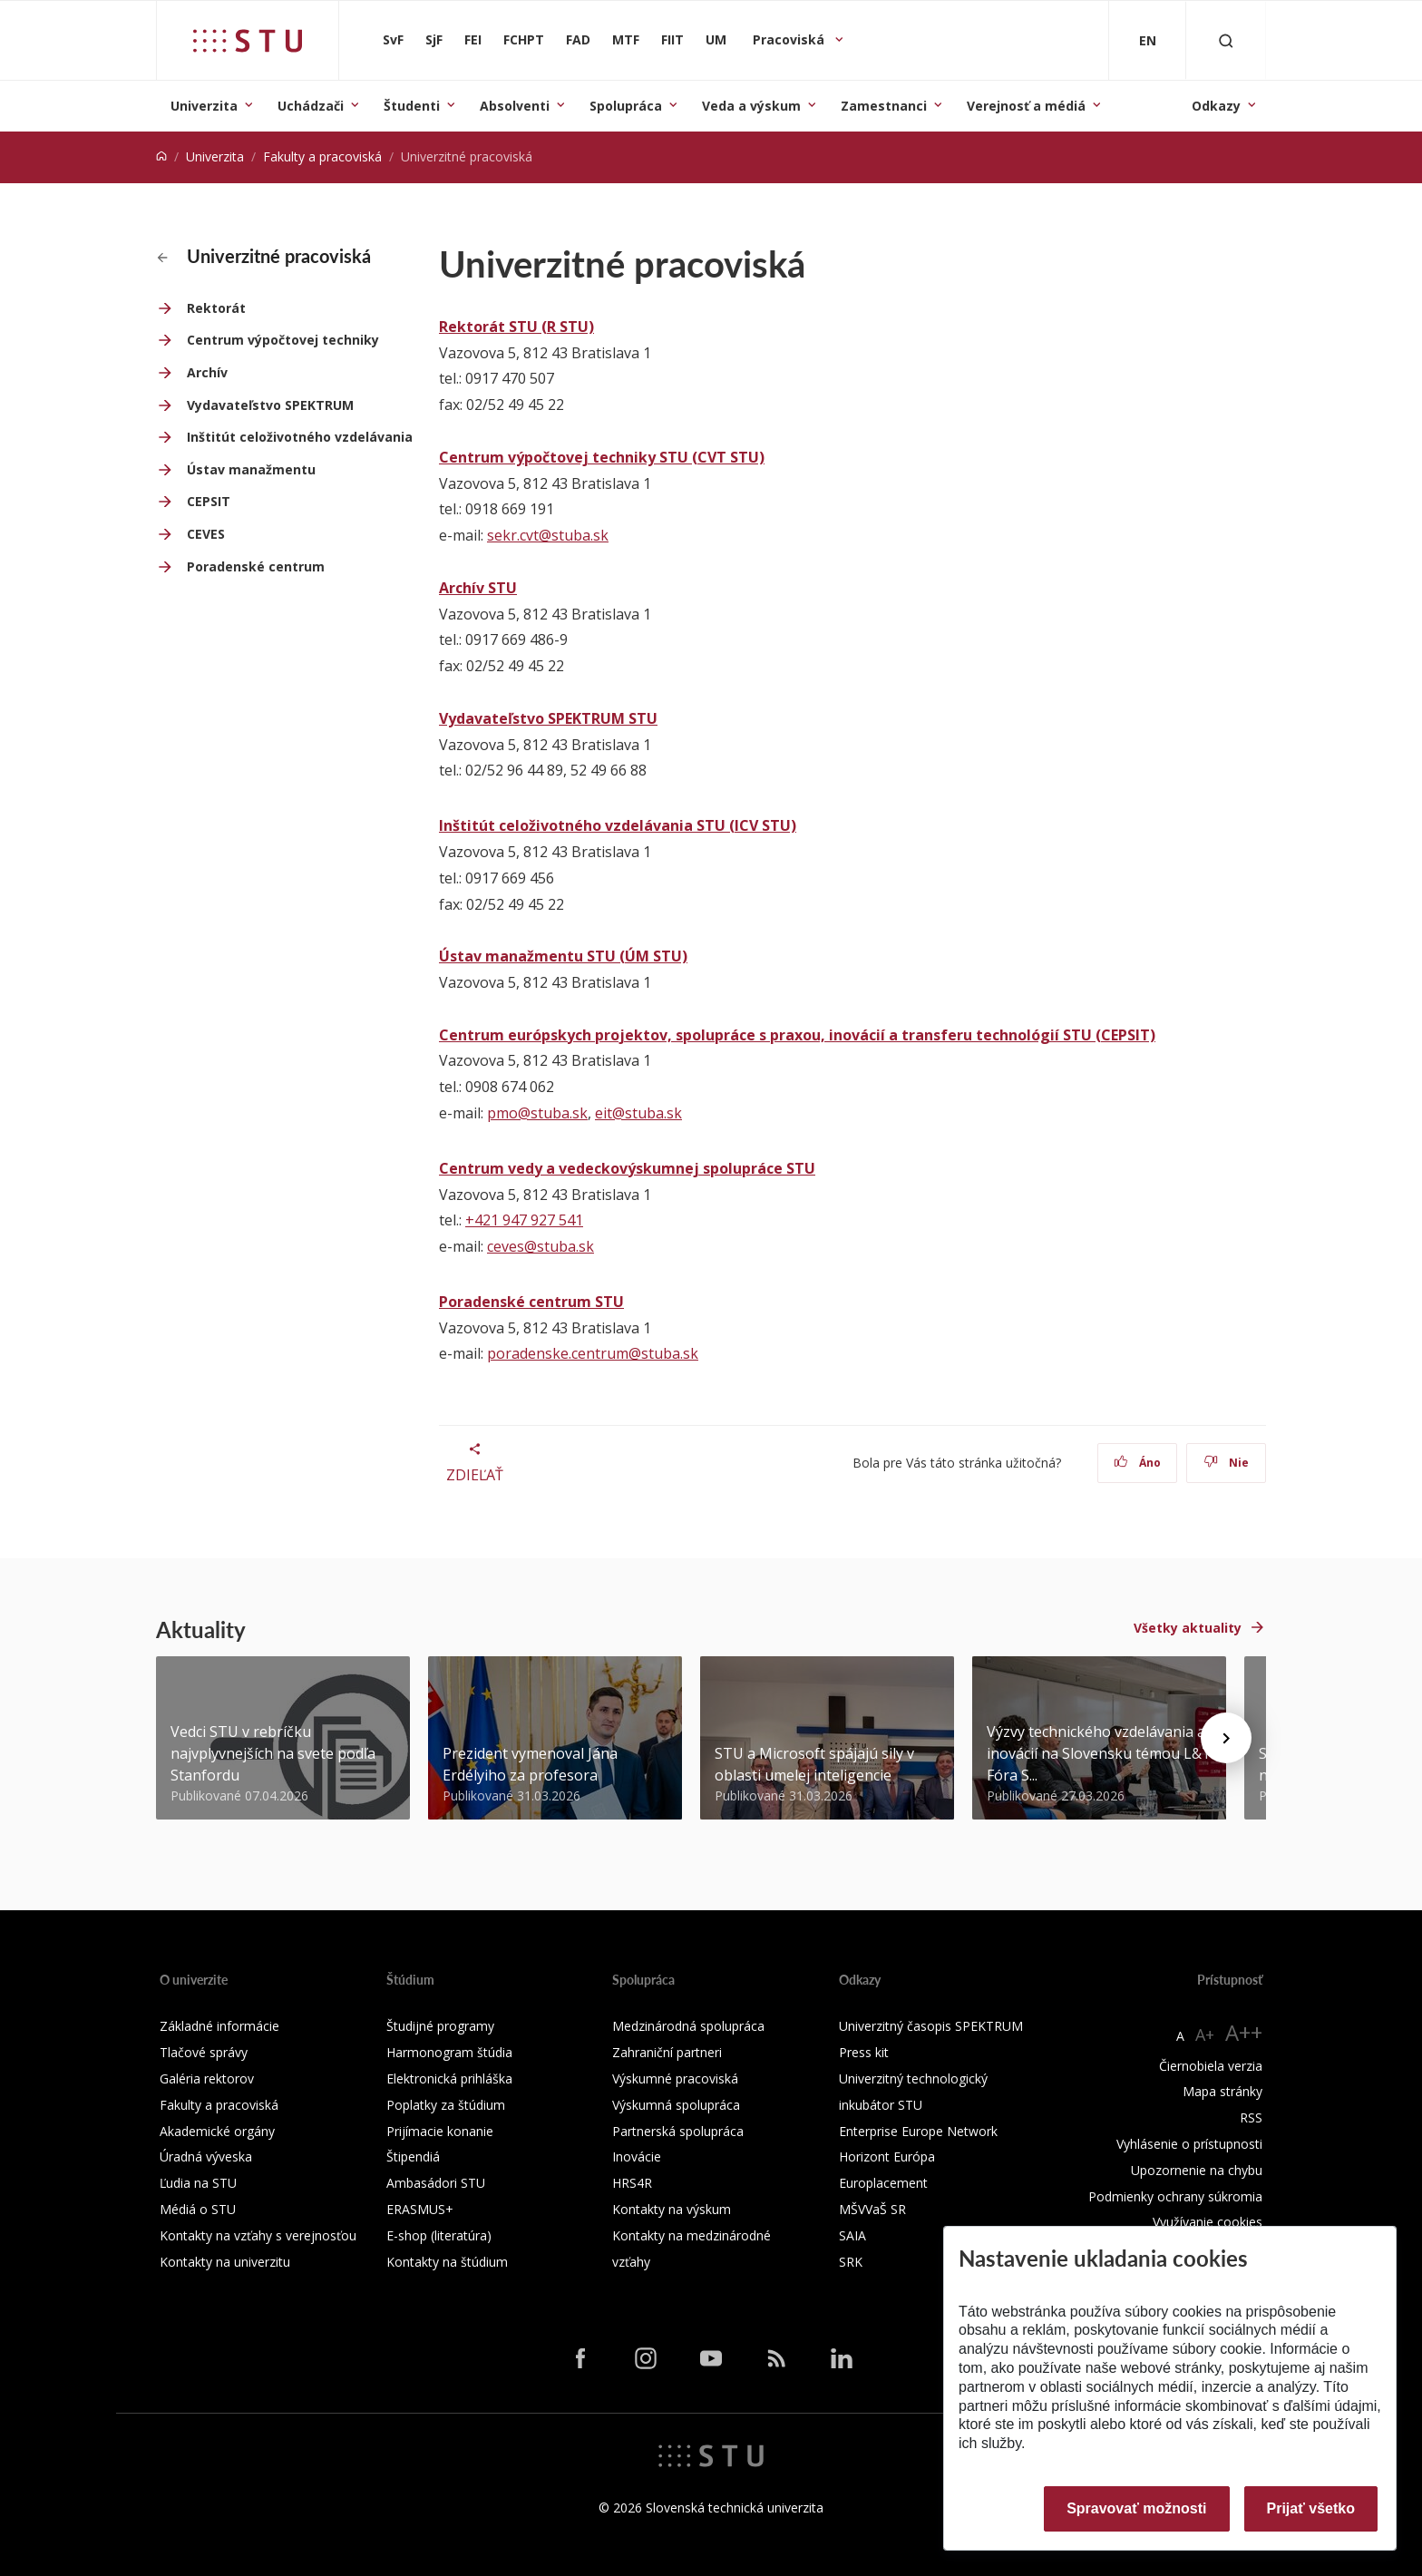 The height and width of the screenshot is (2576, 1422). I want to click on Využívanie cookies, so click(1207, 2221).